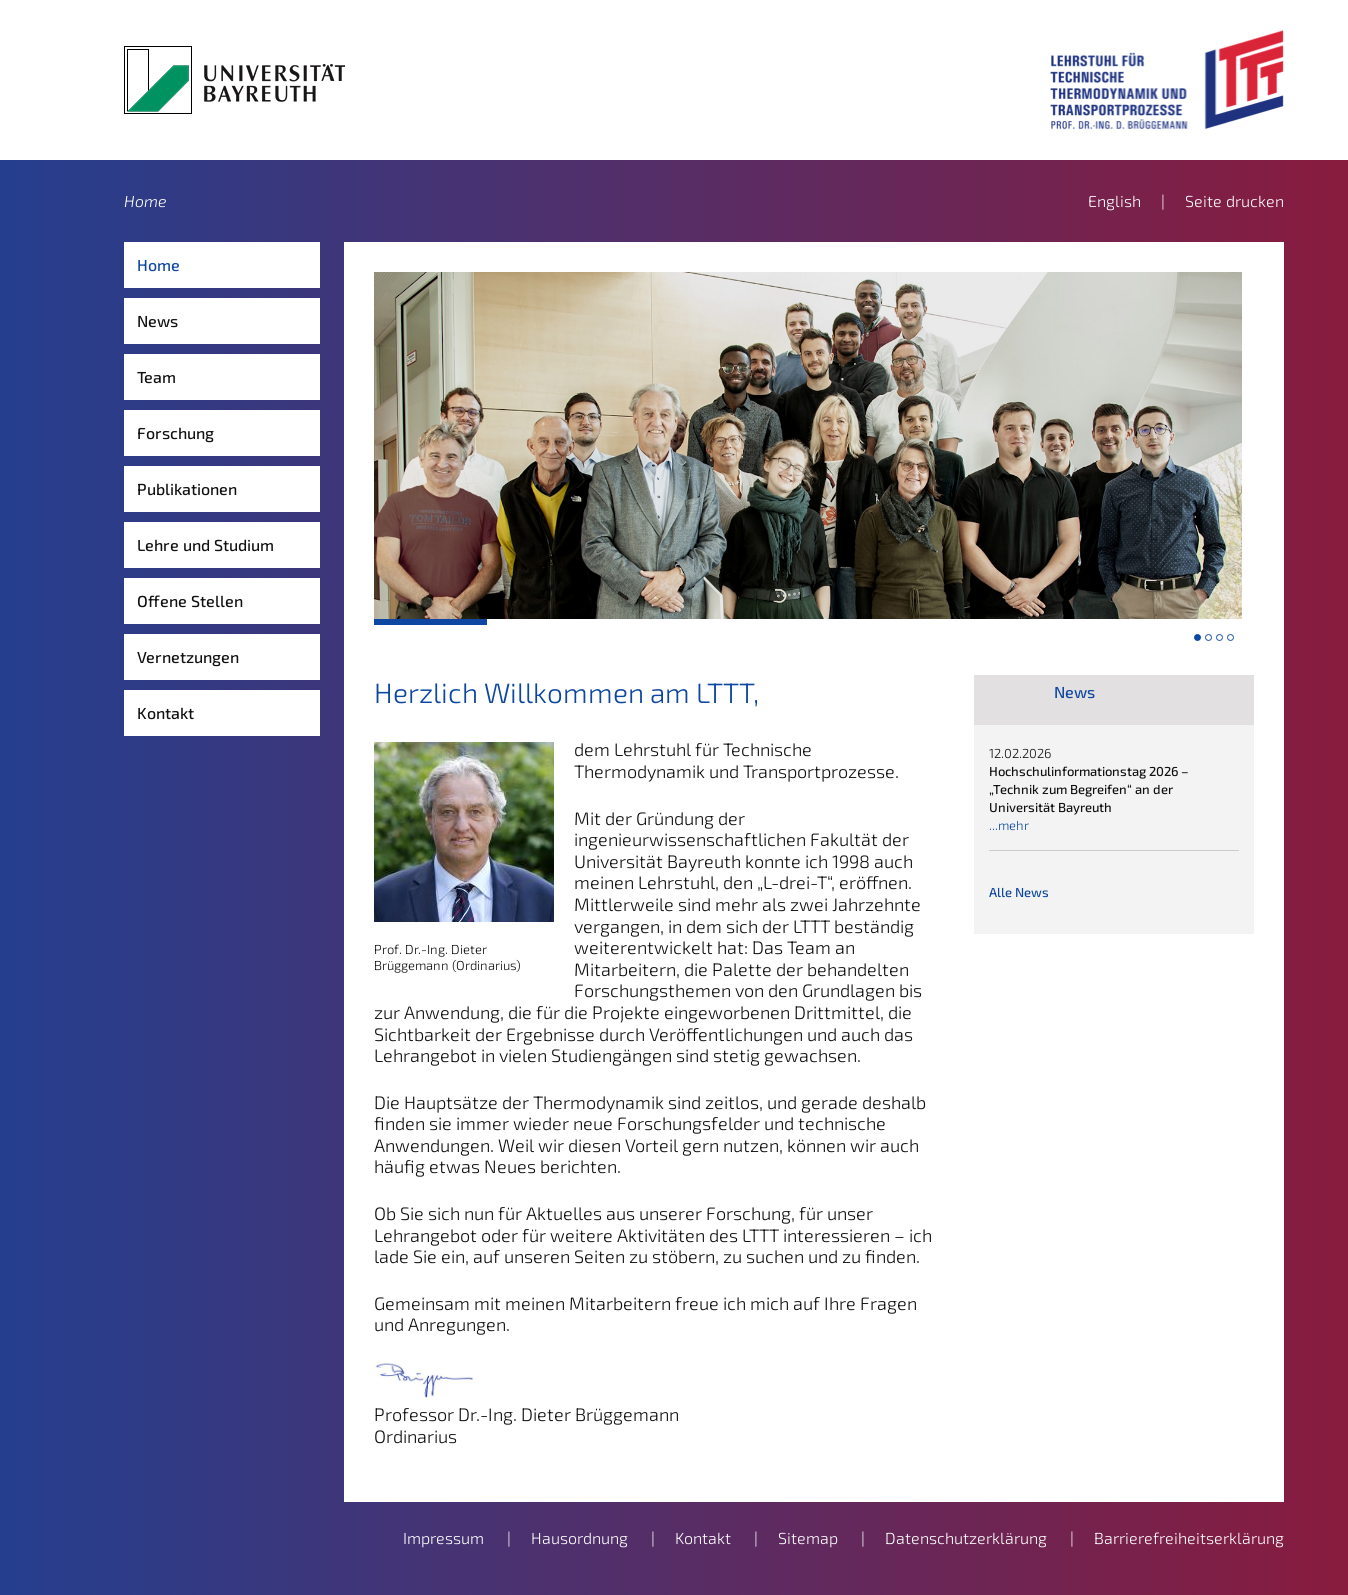 The image size is (1348, 1595). Describe the element at coordinates (175, 432) in the screenshot. I see `Forschung` at that location.